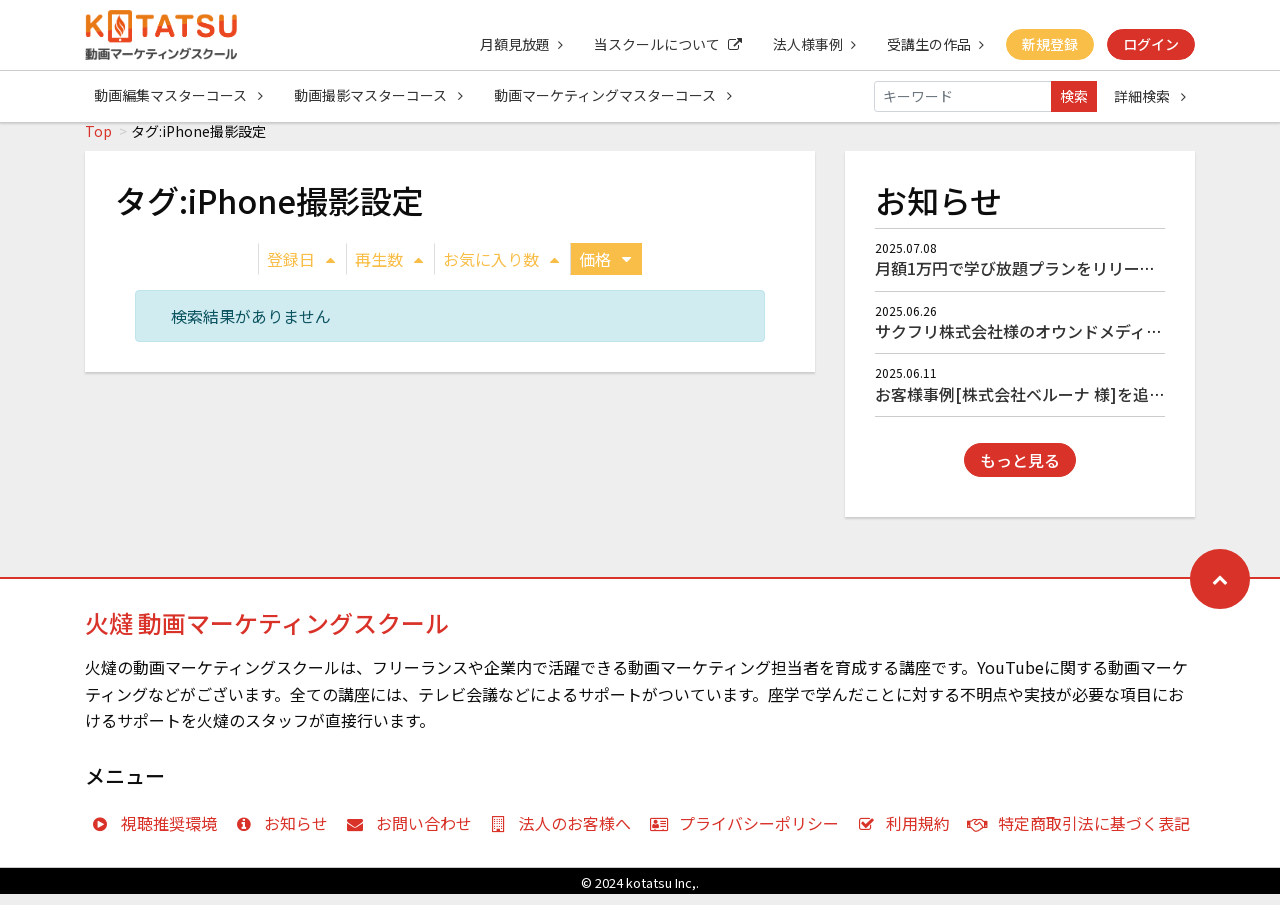  I want to click on 検索, so click(1074, 96).